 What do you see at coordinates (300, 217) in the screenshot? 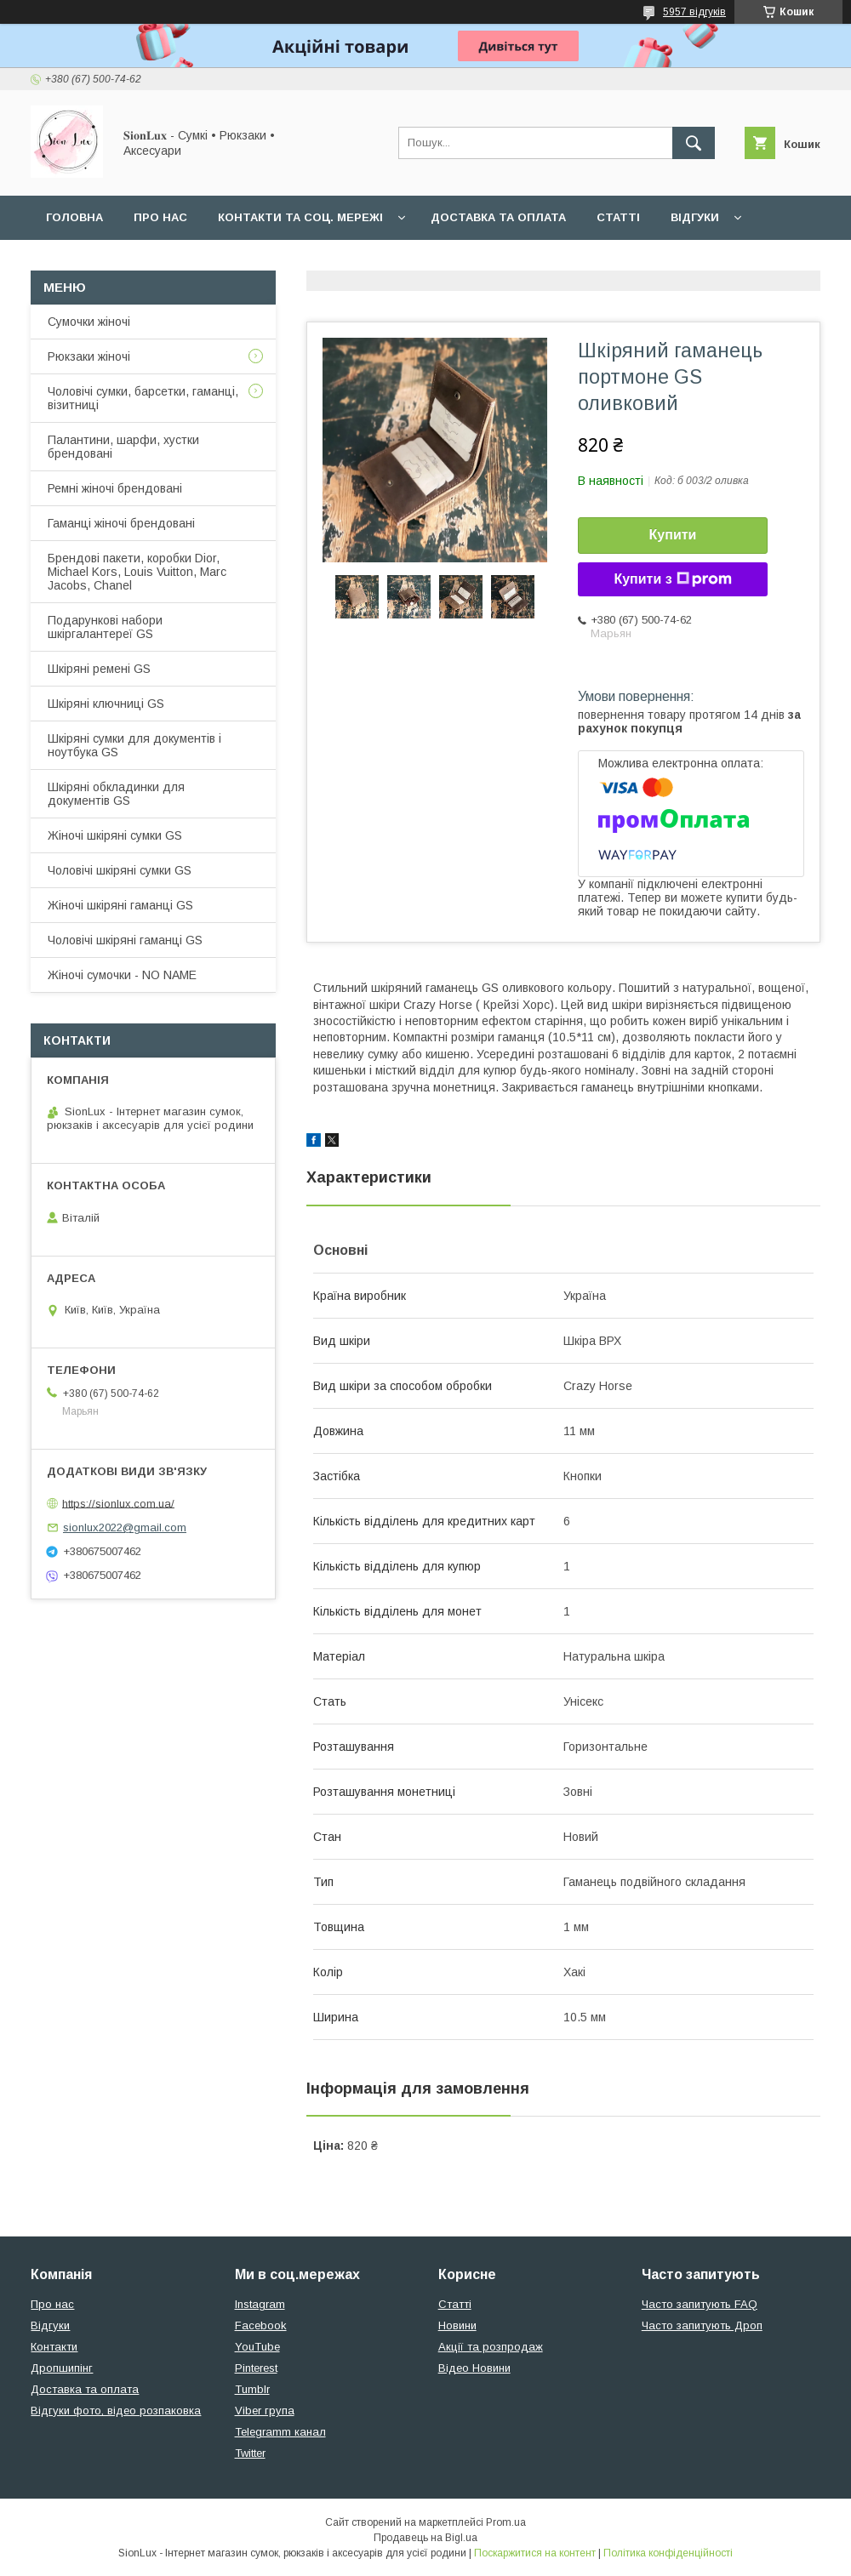
I see `Контакти та Соц. мережі` at bounding box center [300, 217].